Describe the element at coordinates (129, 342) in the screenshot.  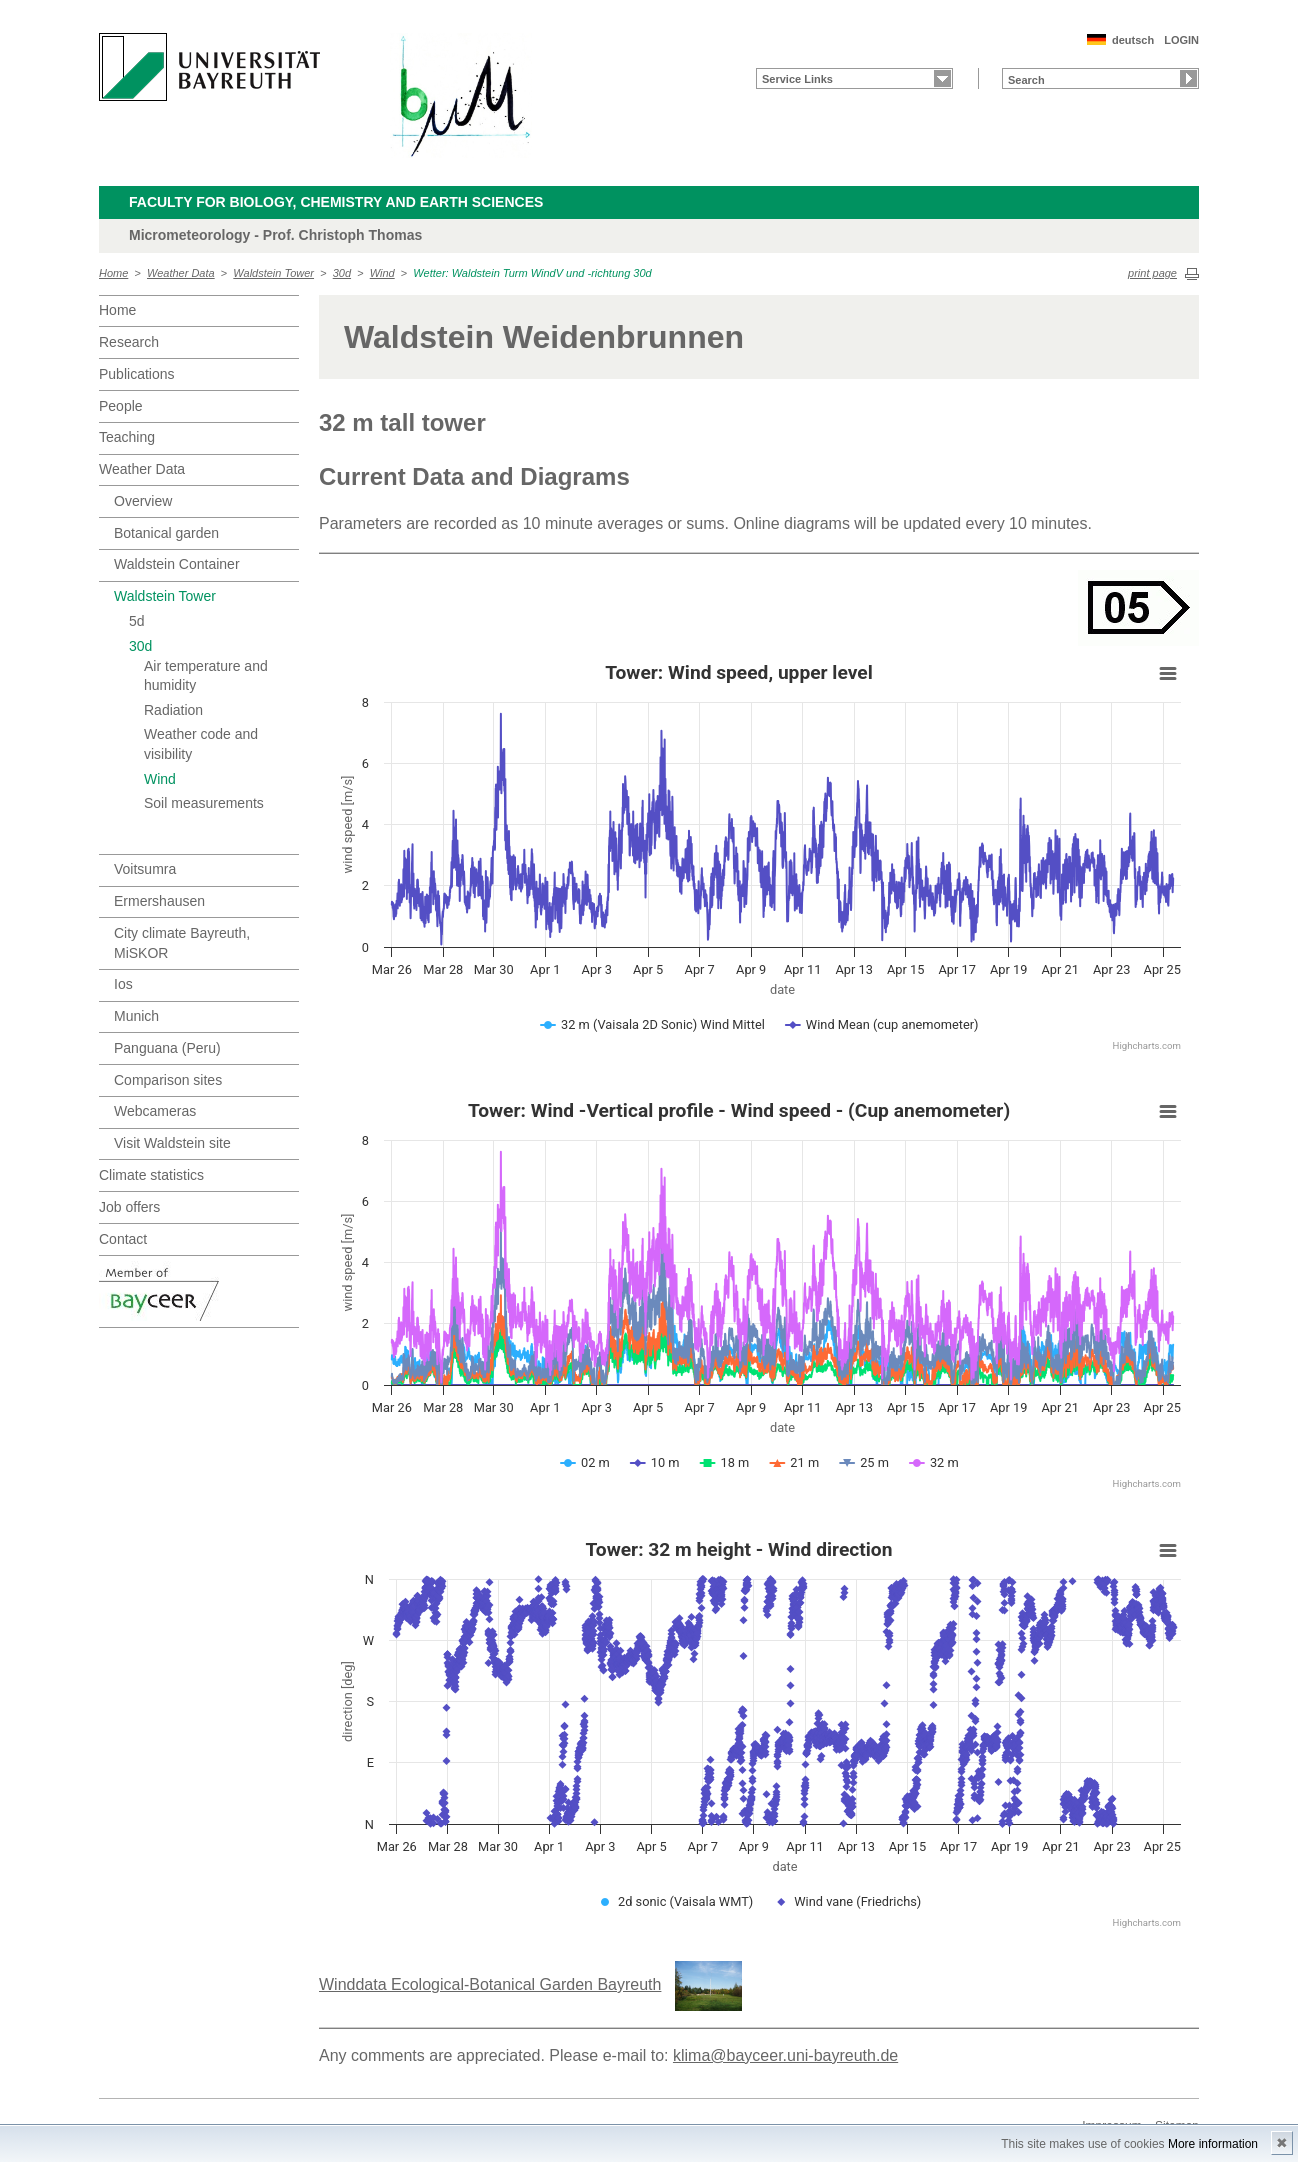
I see `Research` at that location.